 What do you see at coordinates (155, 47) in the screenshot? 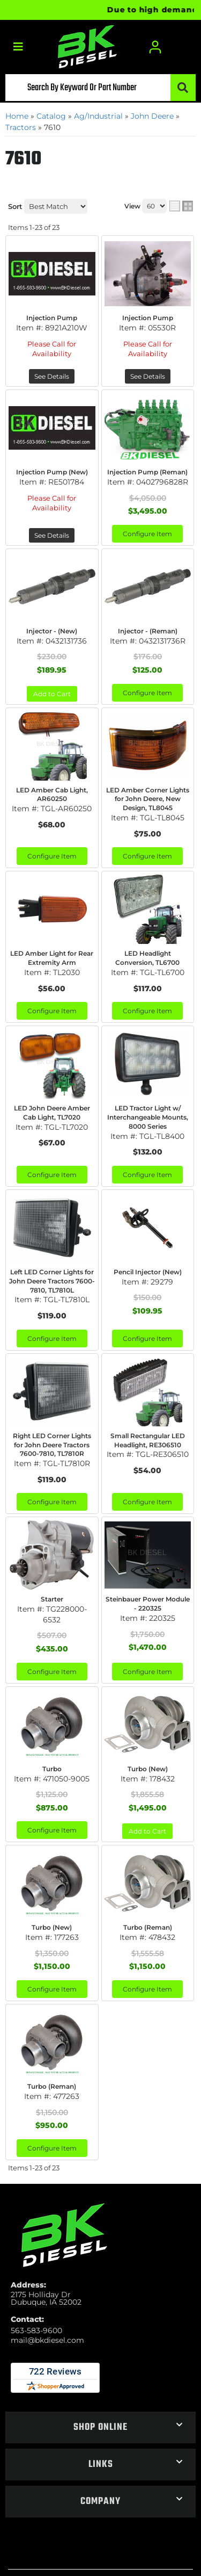
I see `[Click to open account popup]` at bounding box center [155, 47].